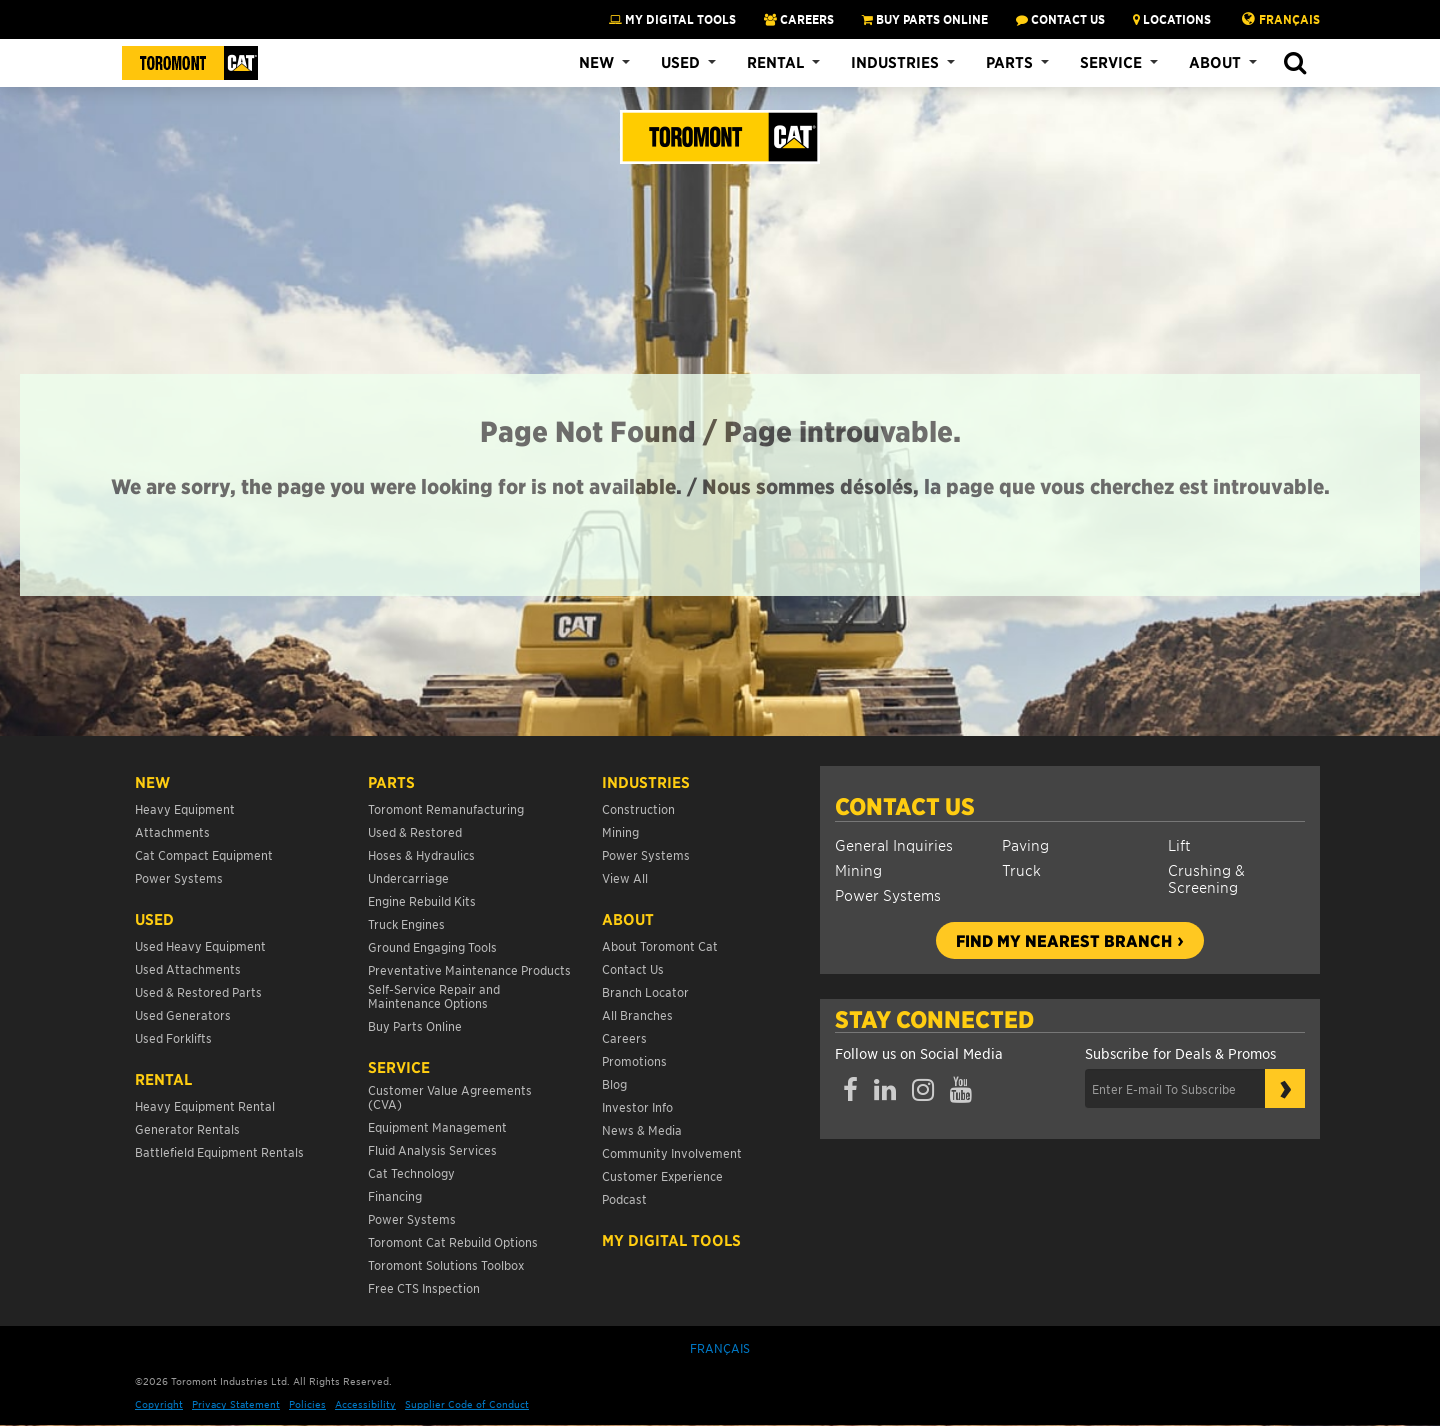 The height and width of the screenshot is (1426, 1440). I want to click on Free CTS Inspection, so click(424, 1287).